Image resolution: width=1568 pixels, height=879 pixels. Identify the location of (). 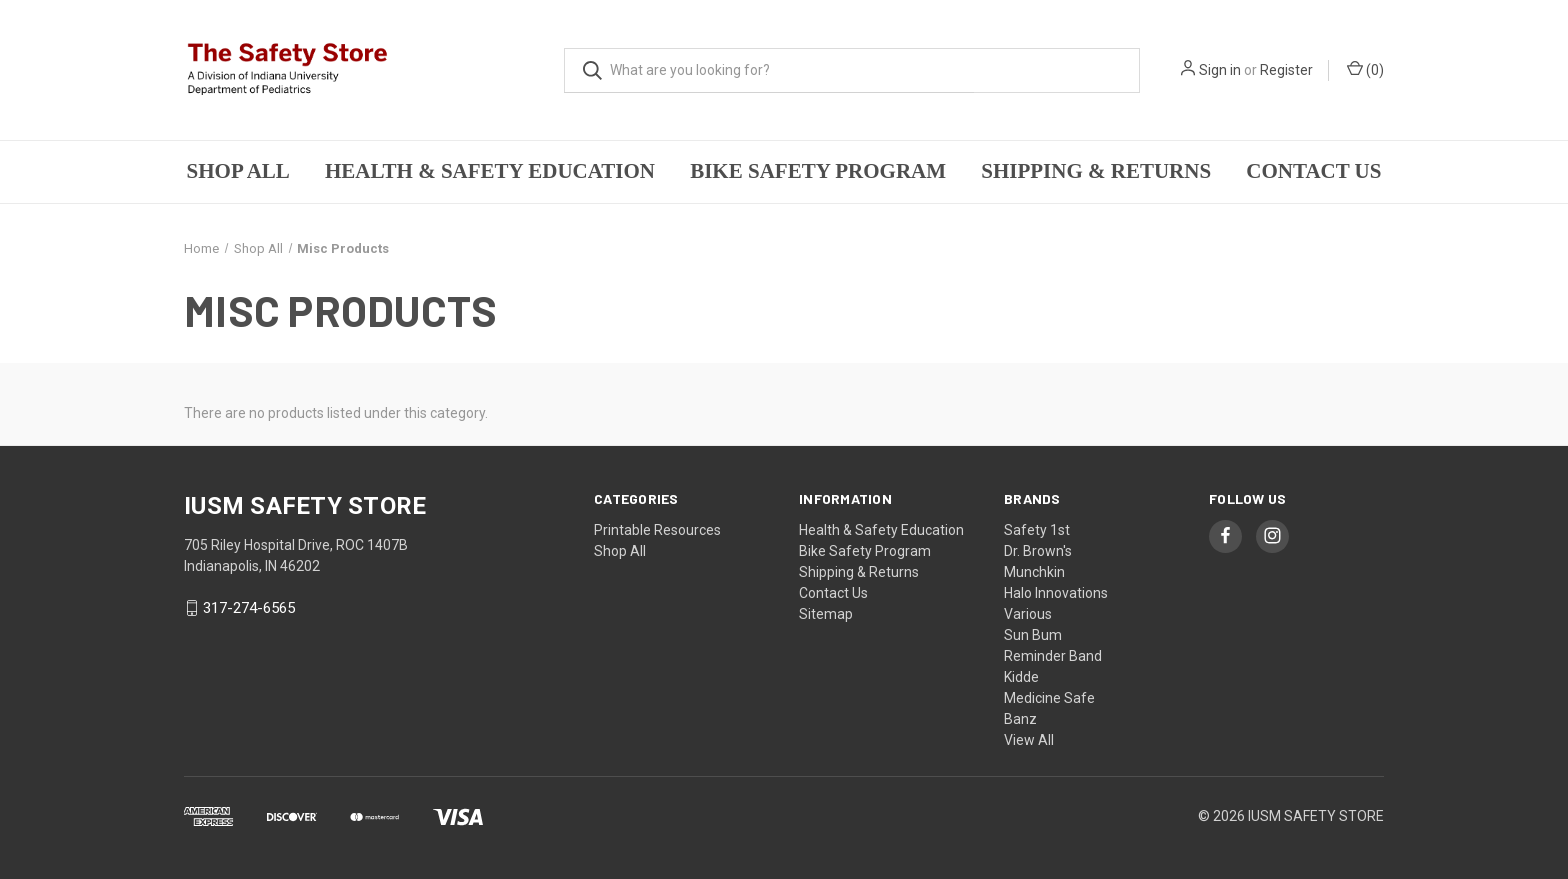
(1365, 69).